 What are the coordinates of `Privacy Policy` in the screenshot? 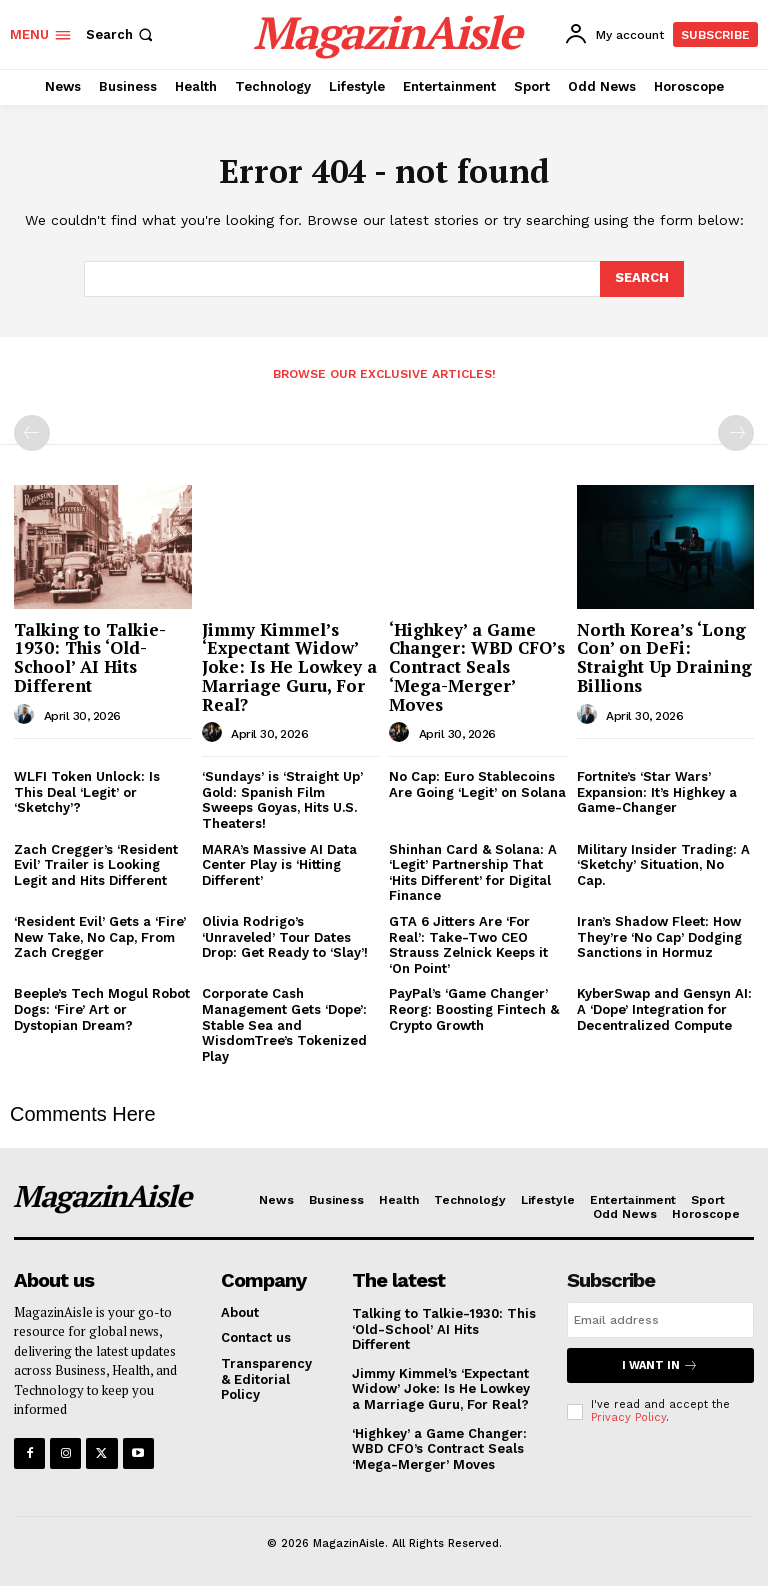 It's located at (628, 1417).